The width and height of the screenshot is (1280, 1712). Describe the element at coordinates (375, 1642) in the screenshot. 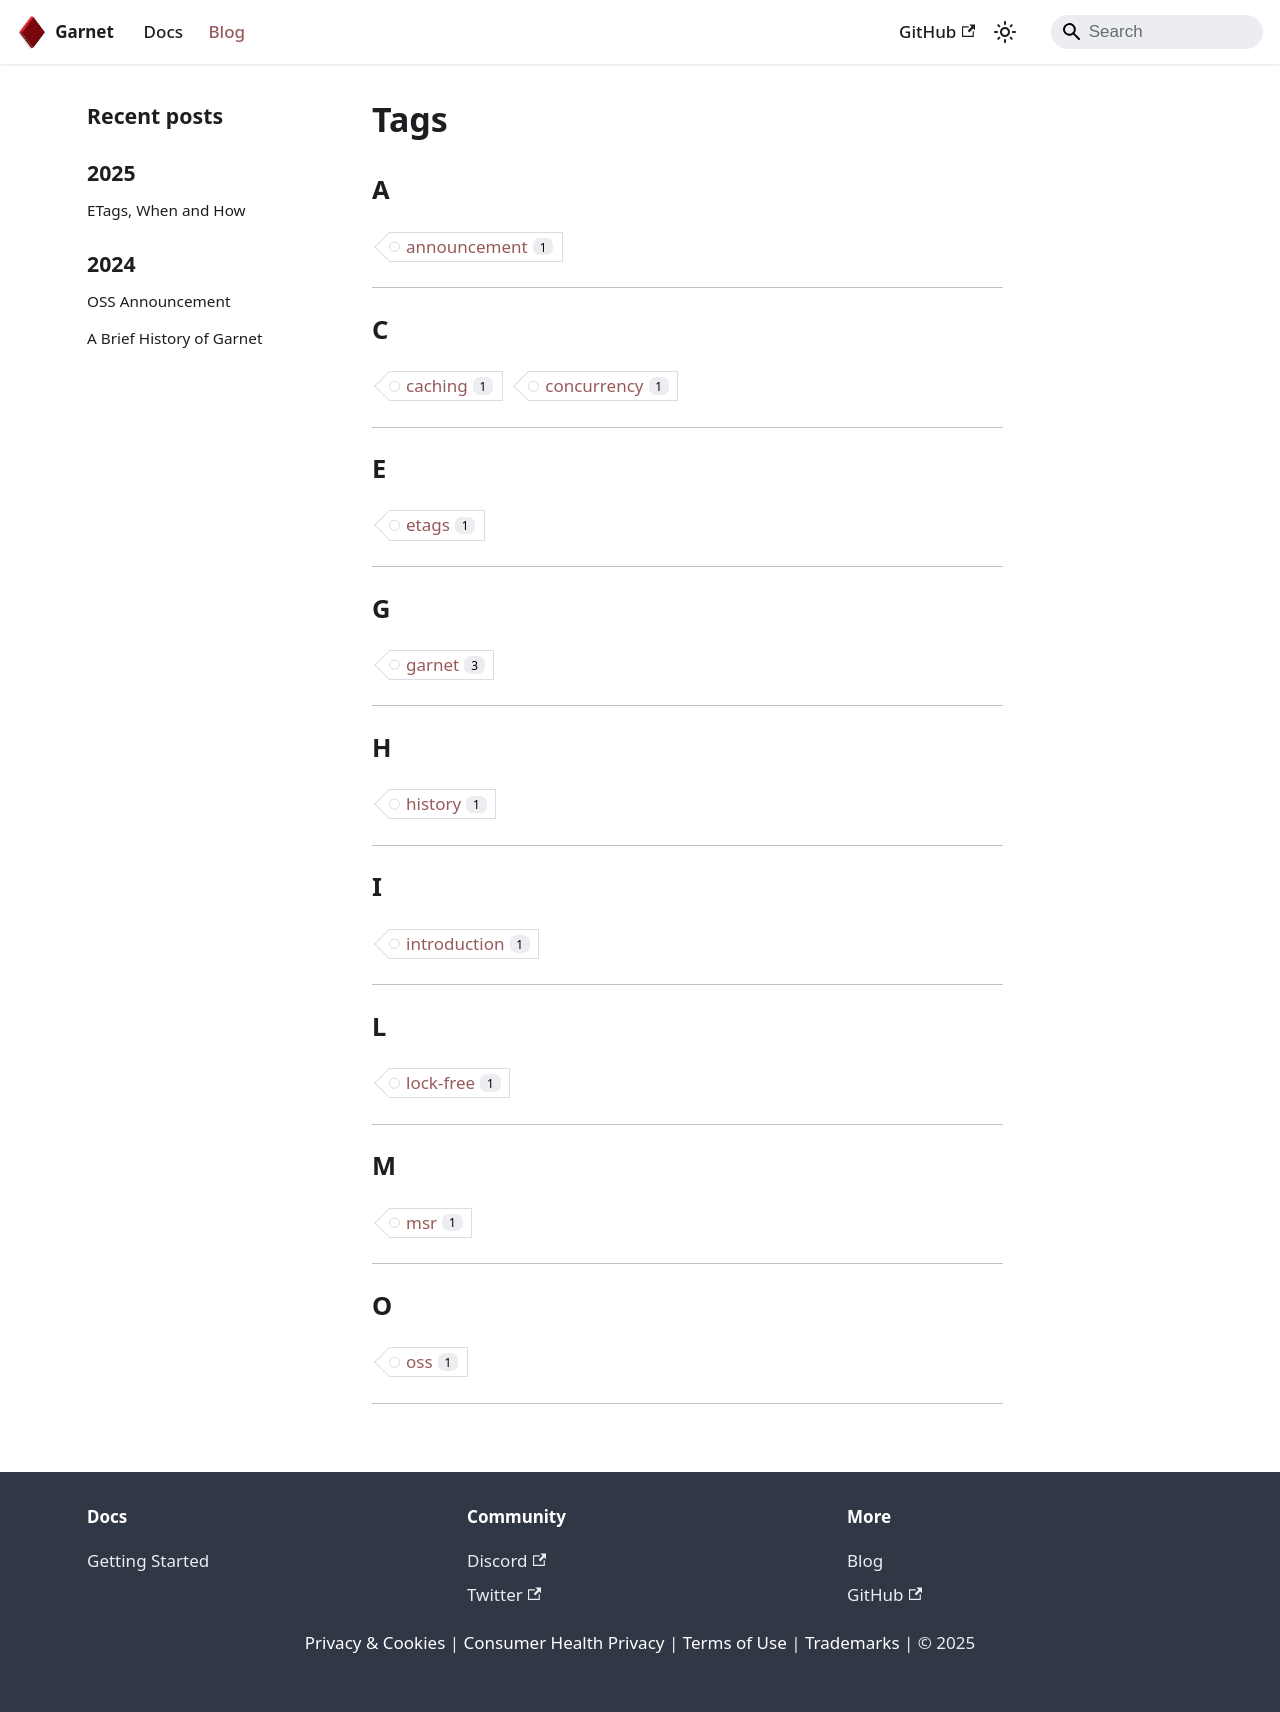

I see `Privacy & Cookies` at that location.